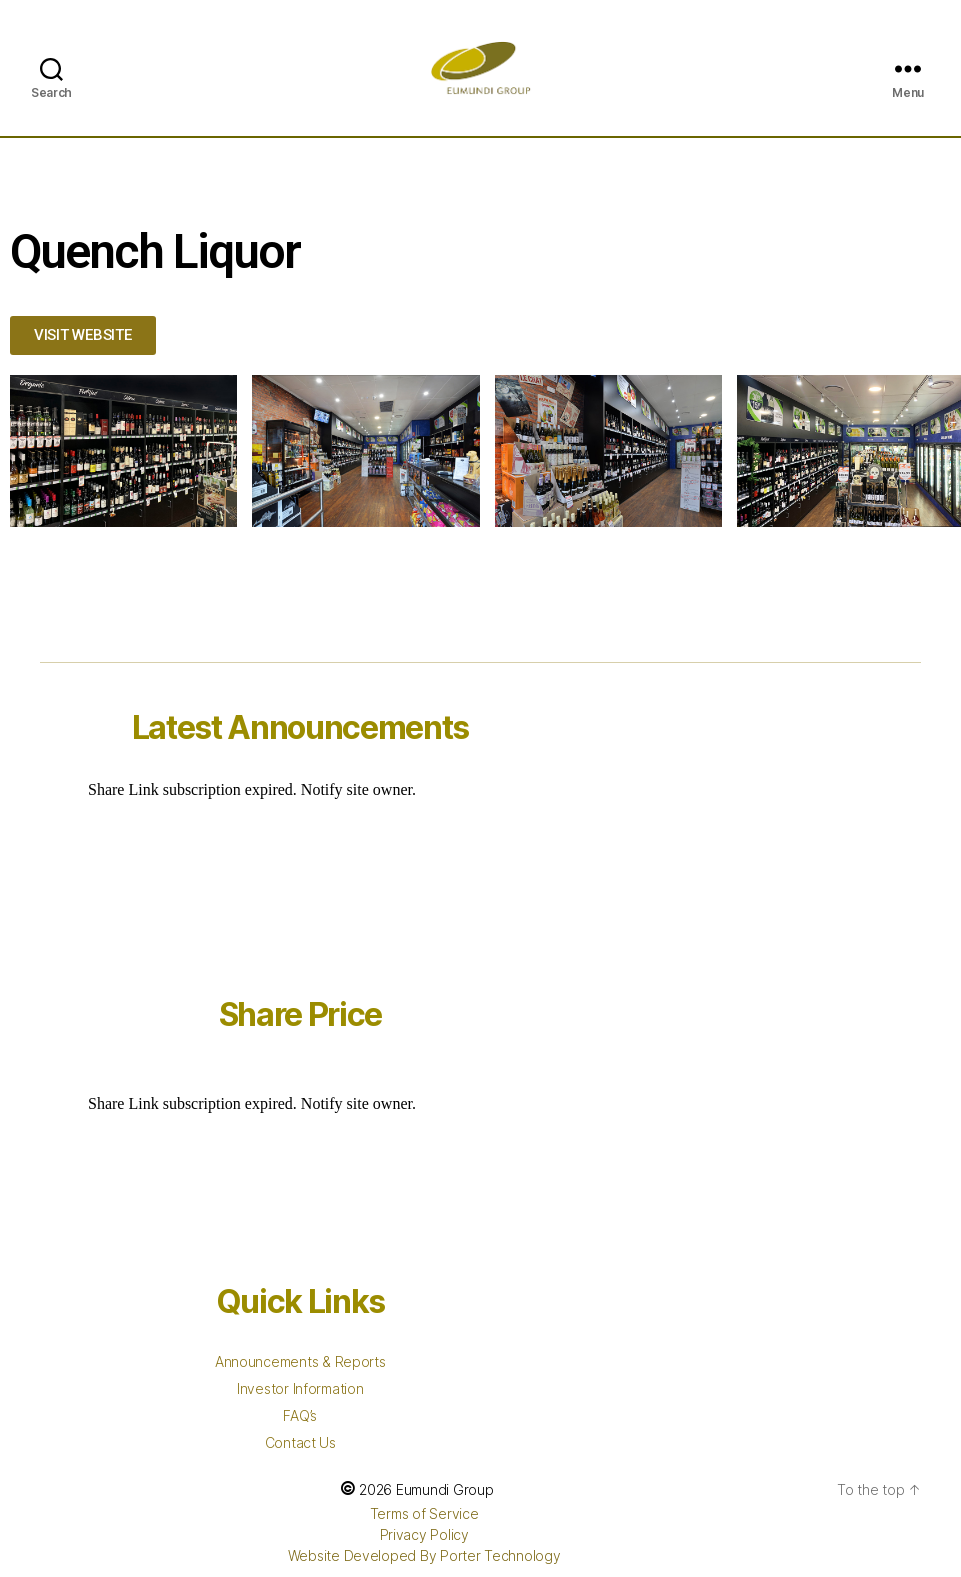 The height and width of the screenshot is (1577, 961). What do you see at coordinates (426, 1489) in the screenshot?
I see `2026 Eumundi Group` at bounding box center [426, 1489].